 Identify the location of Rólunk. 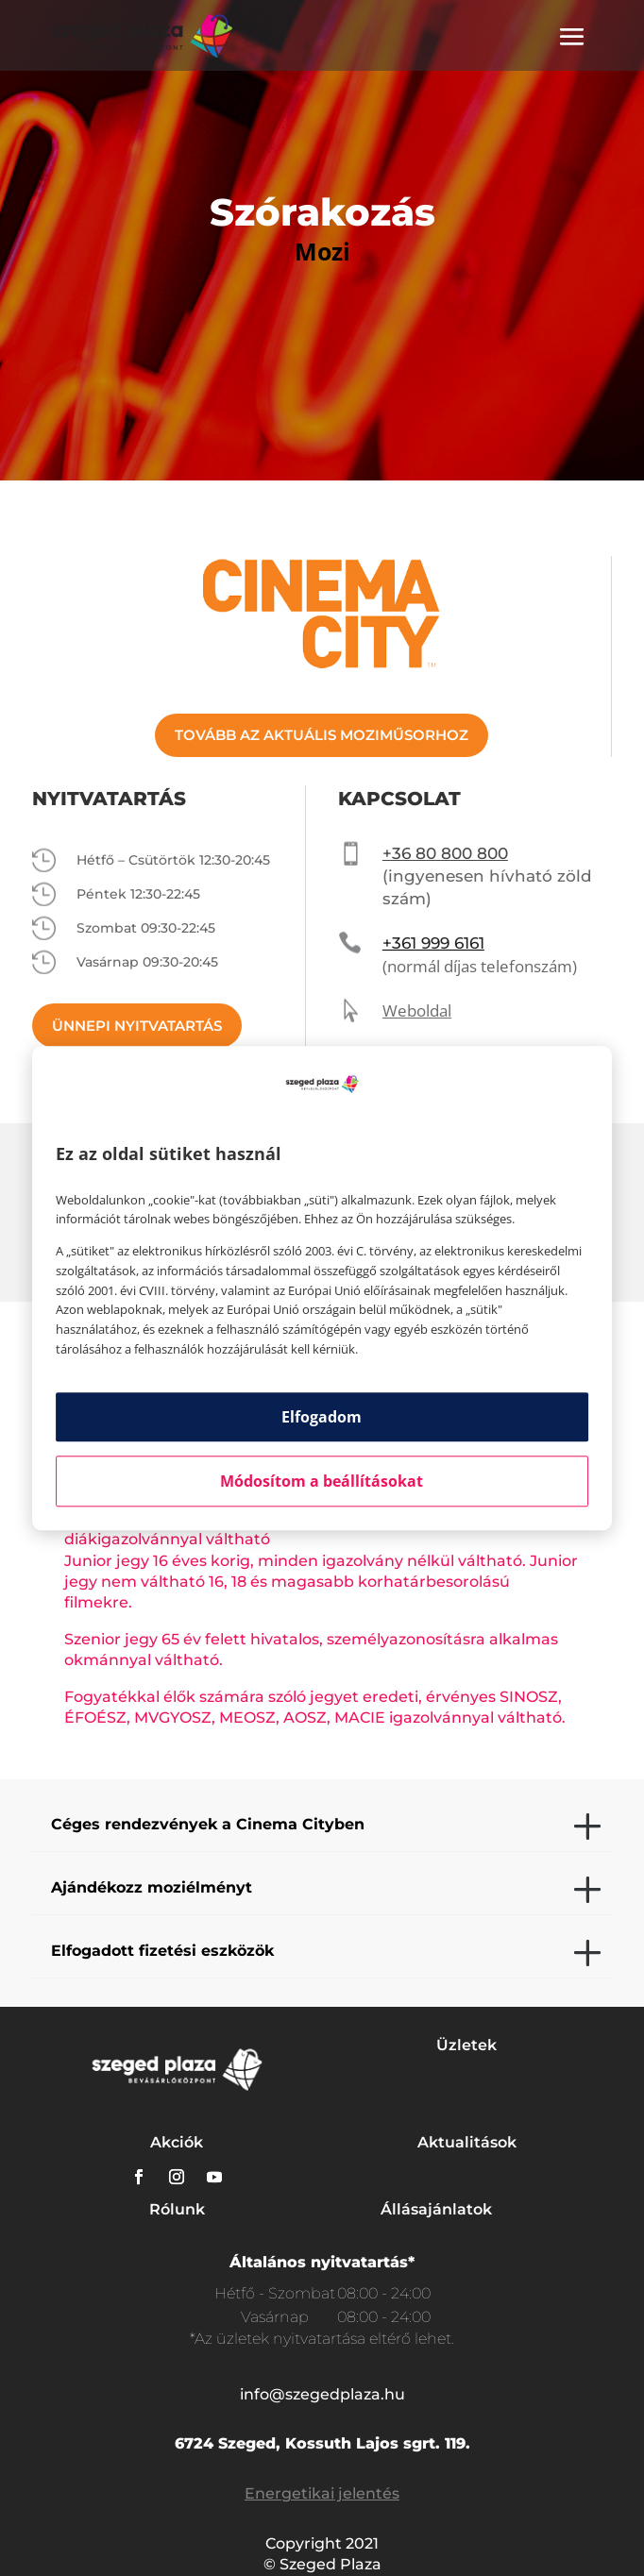
(177, 2209).